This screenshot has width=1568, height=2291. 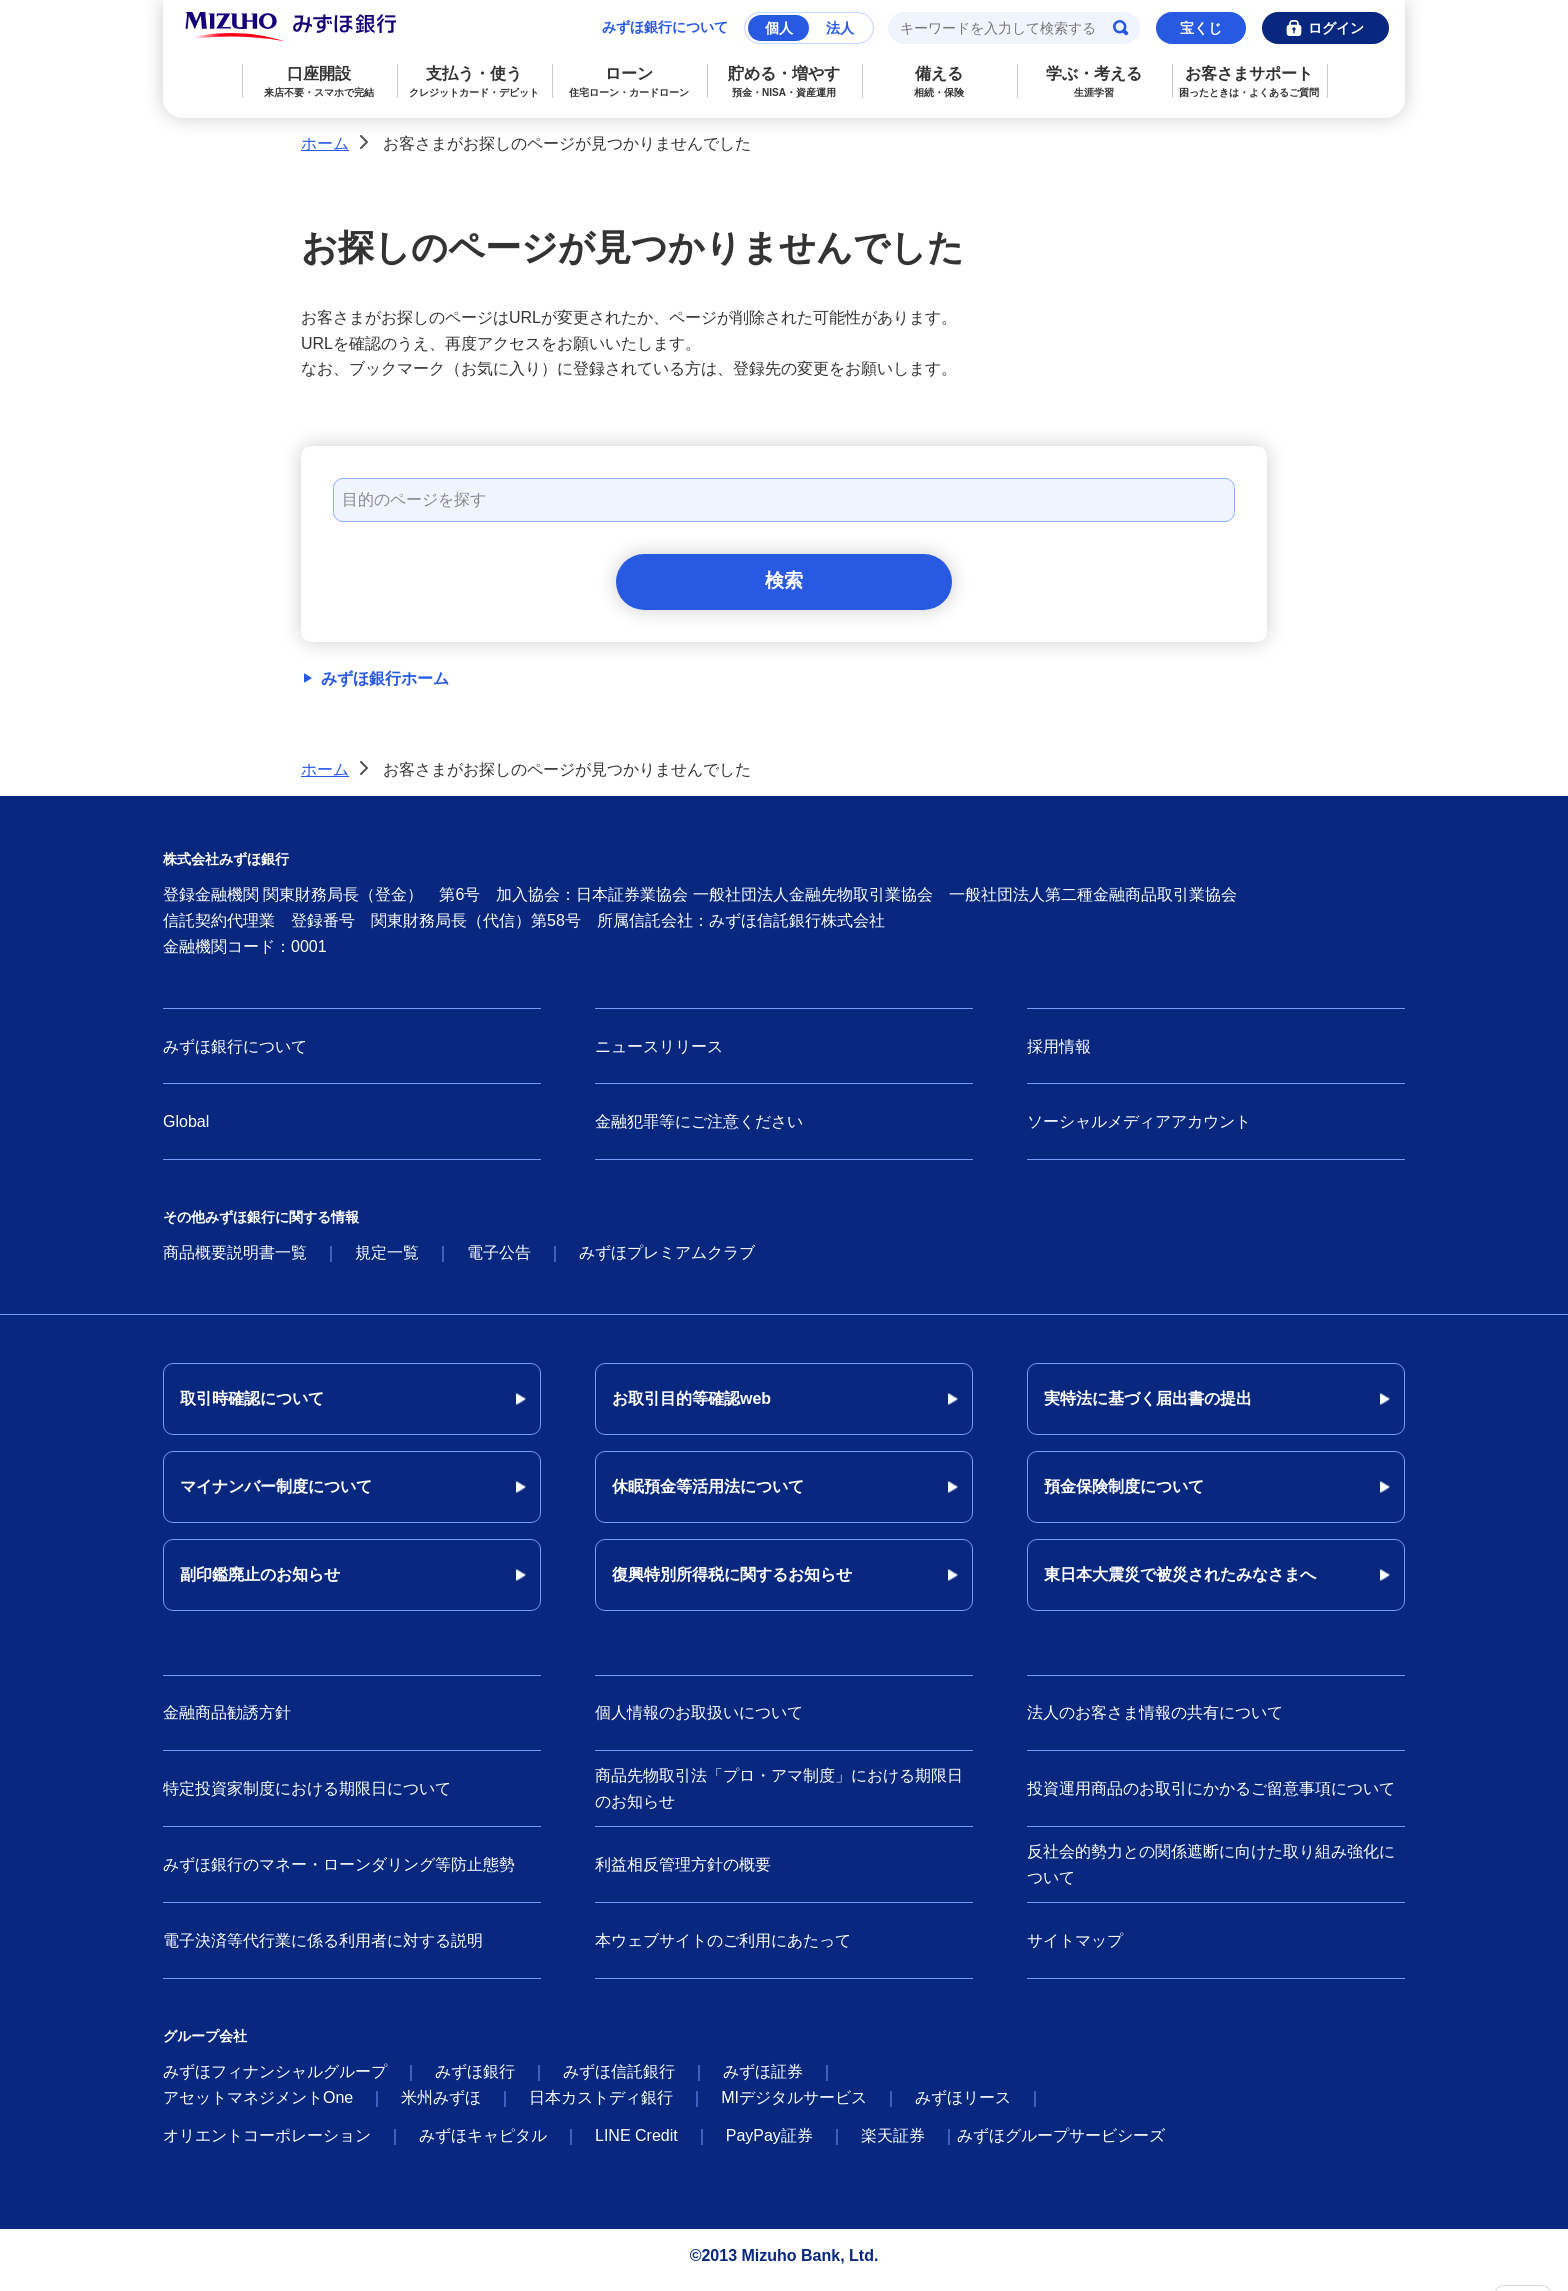 I want to click on 宝くじ, so click(x=1201, y=28).